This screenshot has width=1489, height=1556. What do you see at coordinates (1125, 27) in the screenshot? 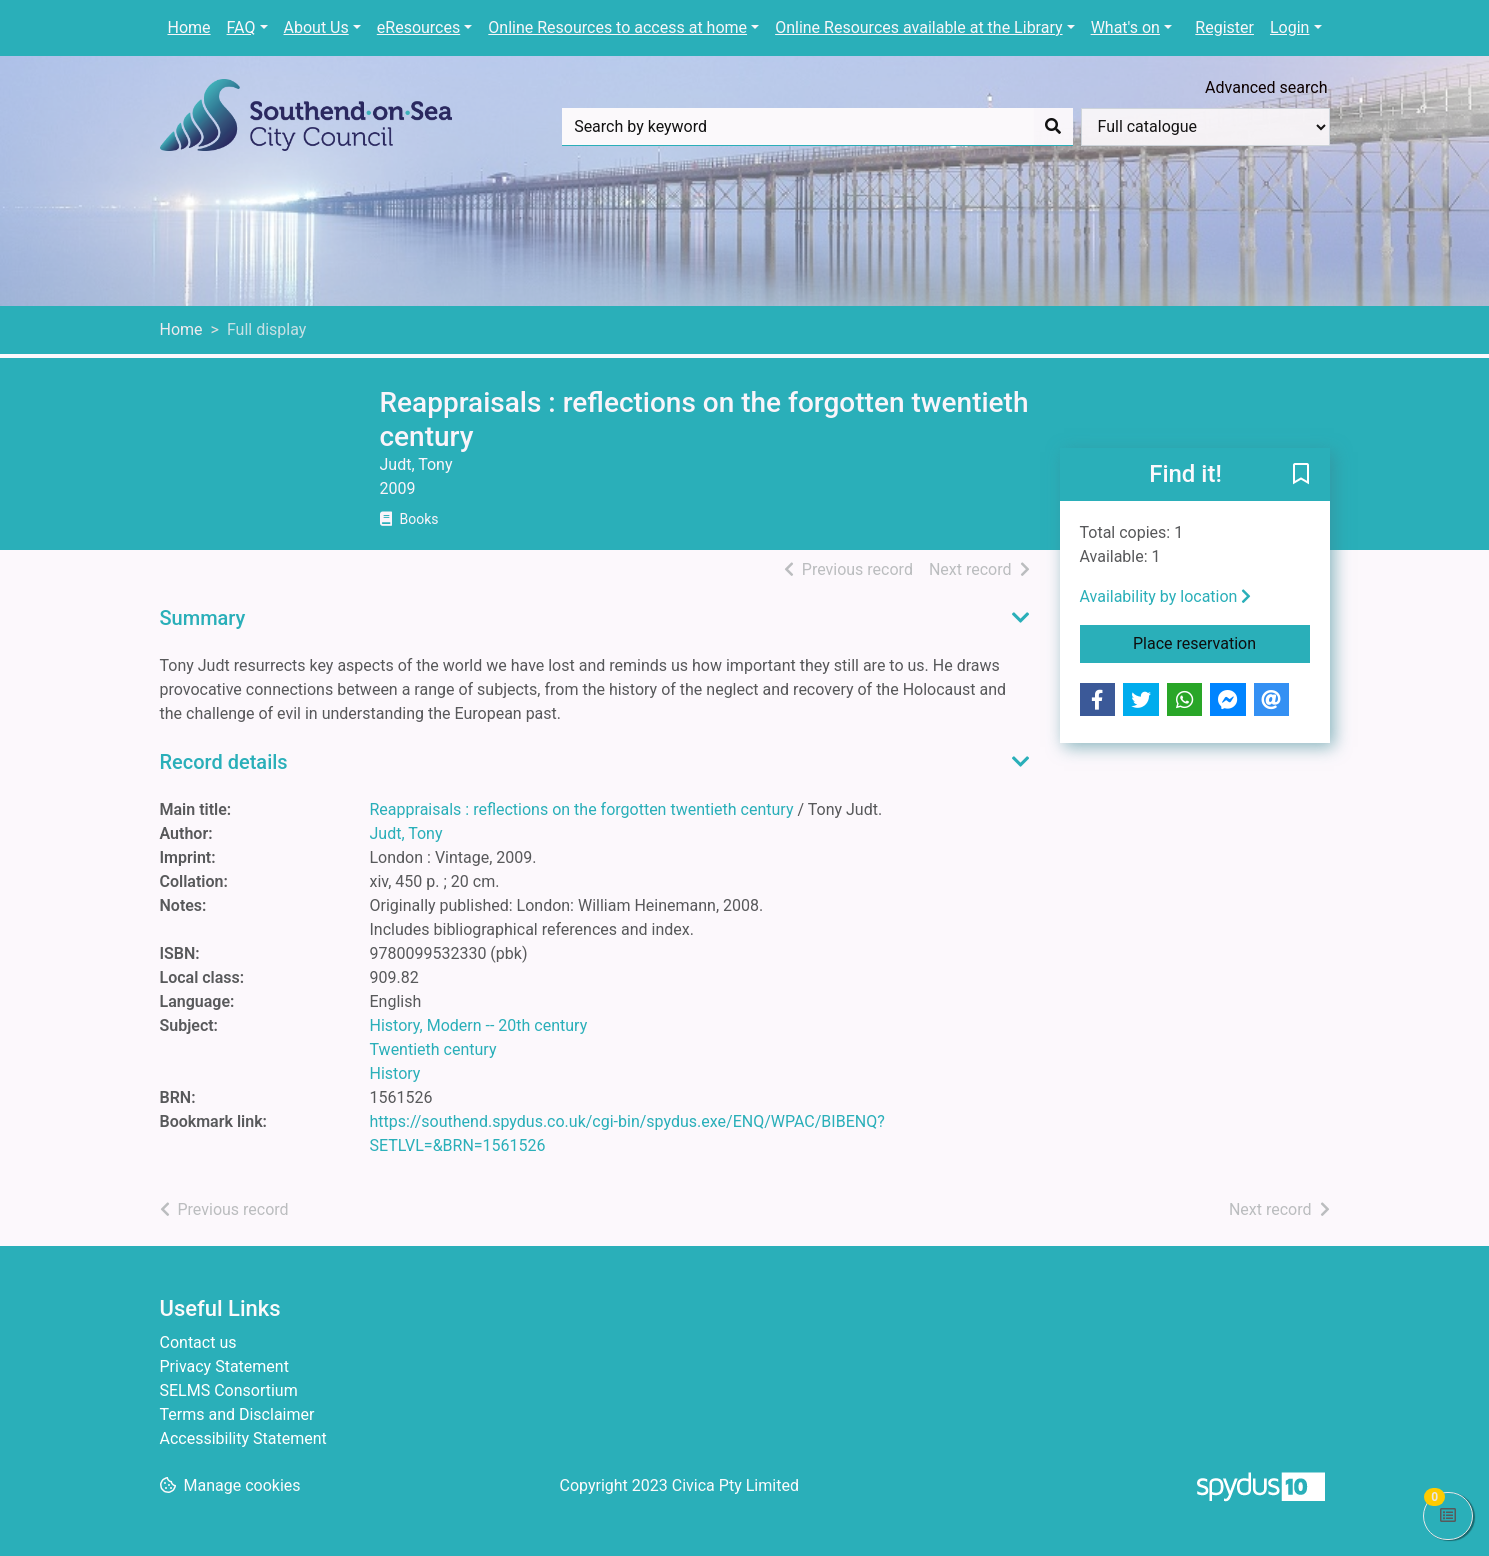
I see `What's on` at bounding box center [1125, 27].